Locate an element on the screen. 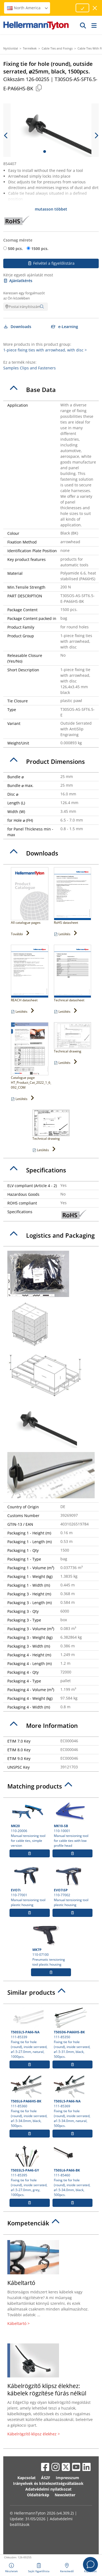  [close window] is located at coordinates (95, 8).